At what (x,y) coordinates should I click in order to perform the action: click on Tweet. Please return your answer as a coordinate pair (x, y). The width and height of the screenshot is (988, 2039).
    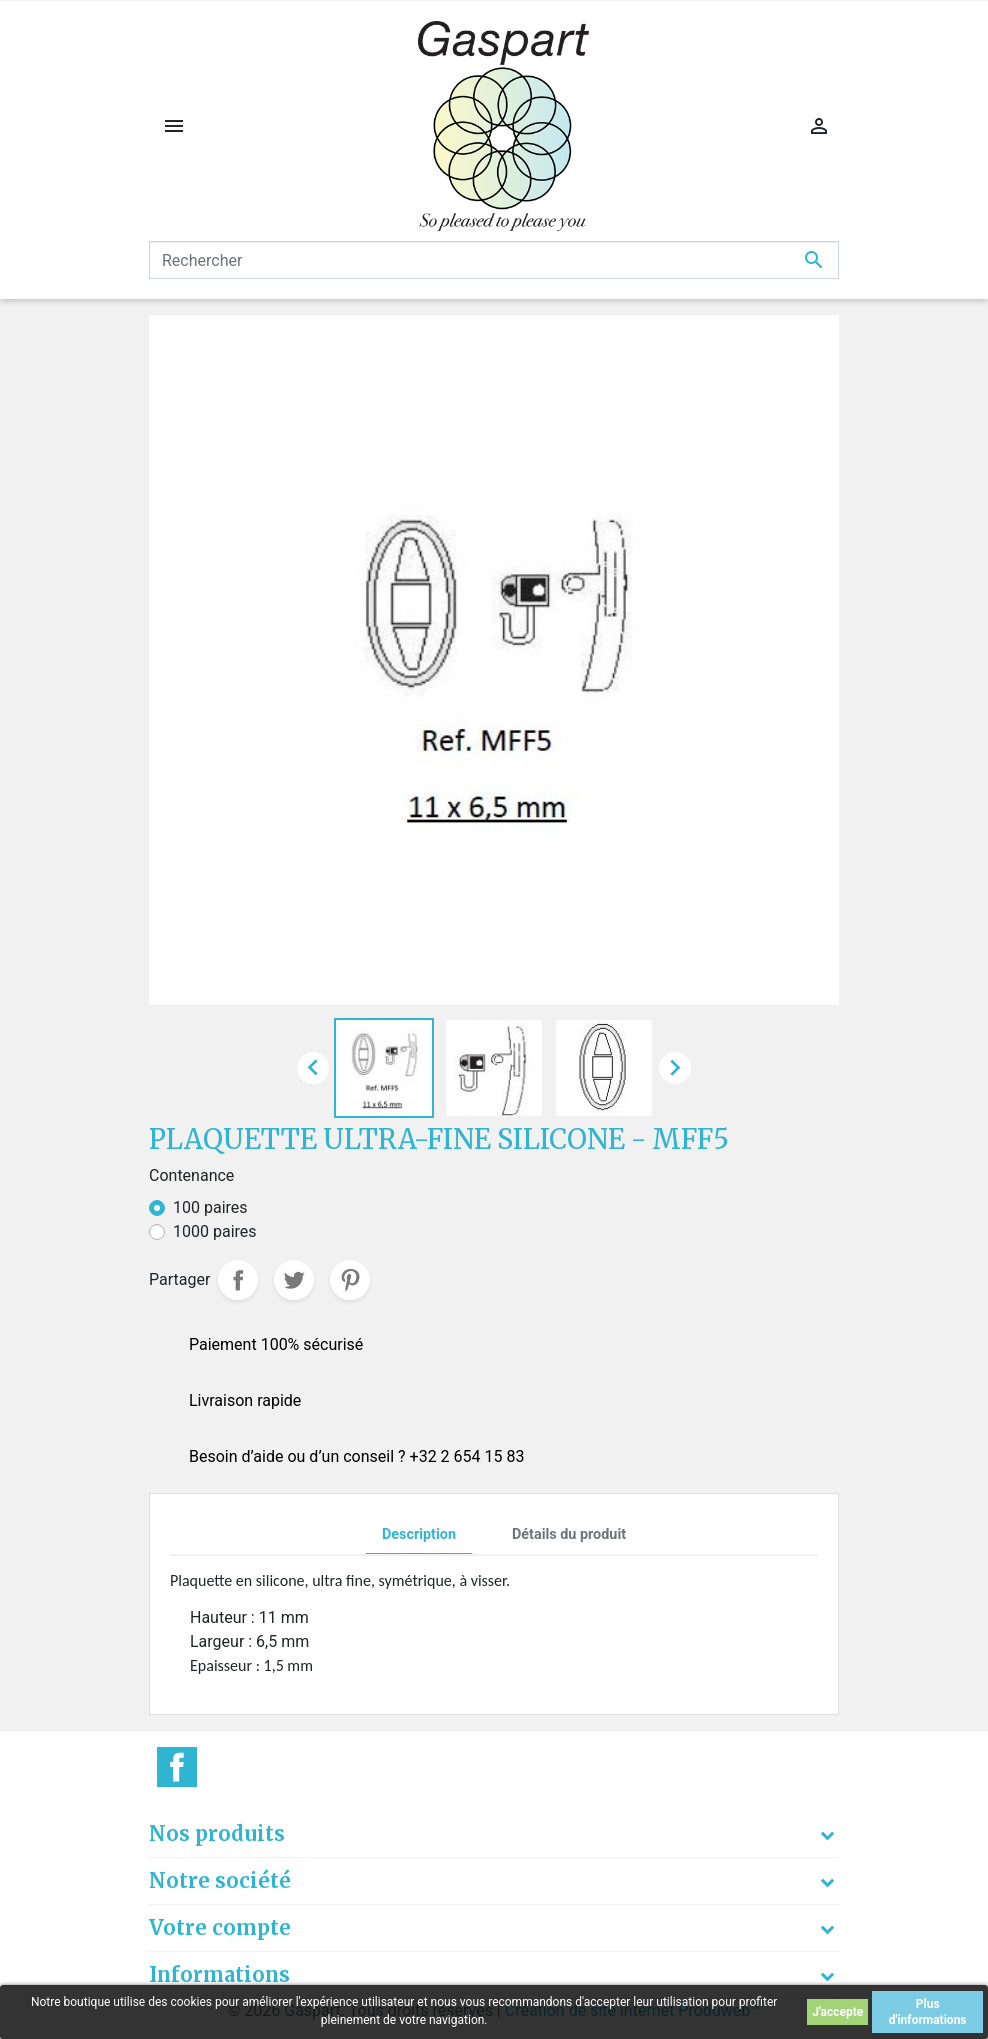
    Looking at the image, I should click on (294, 1280).